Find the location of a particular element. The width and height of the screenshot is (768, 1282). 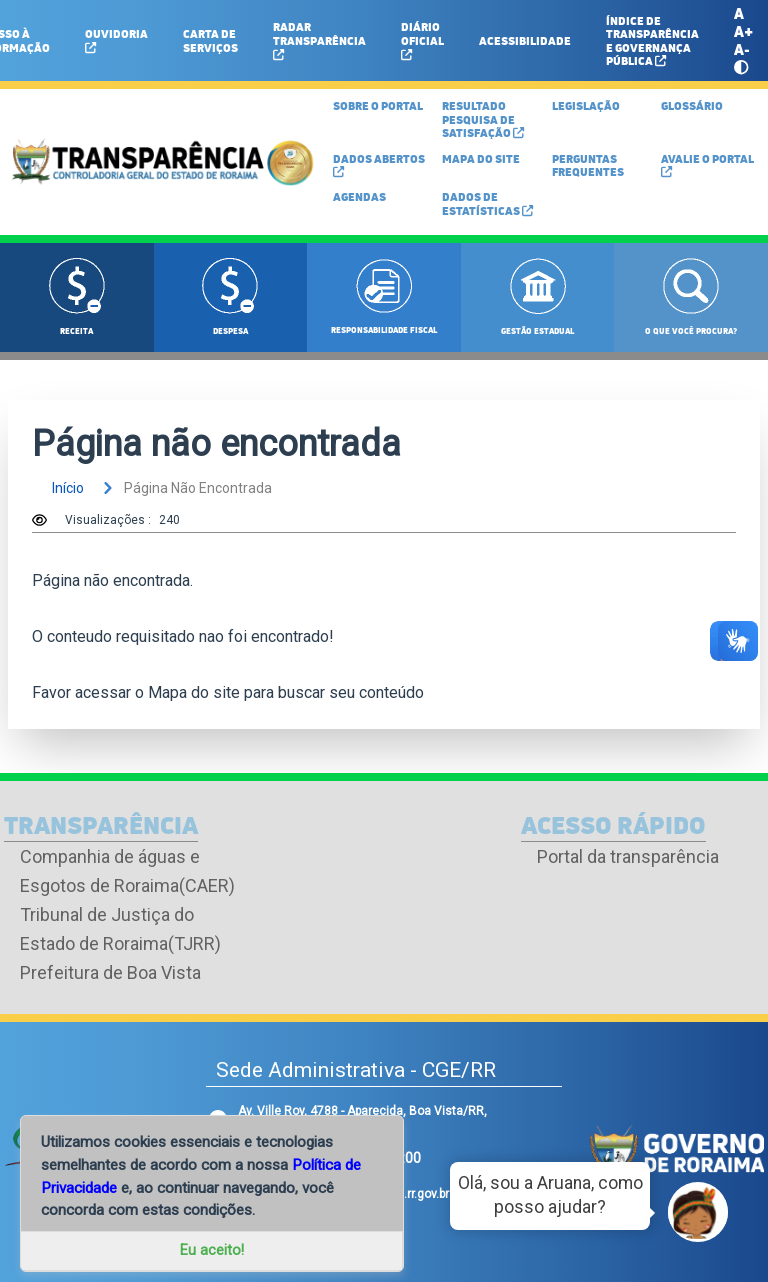

Agendas is located at coordinates (359, 196).